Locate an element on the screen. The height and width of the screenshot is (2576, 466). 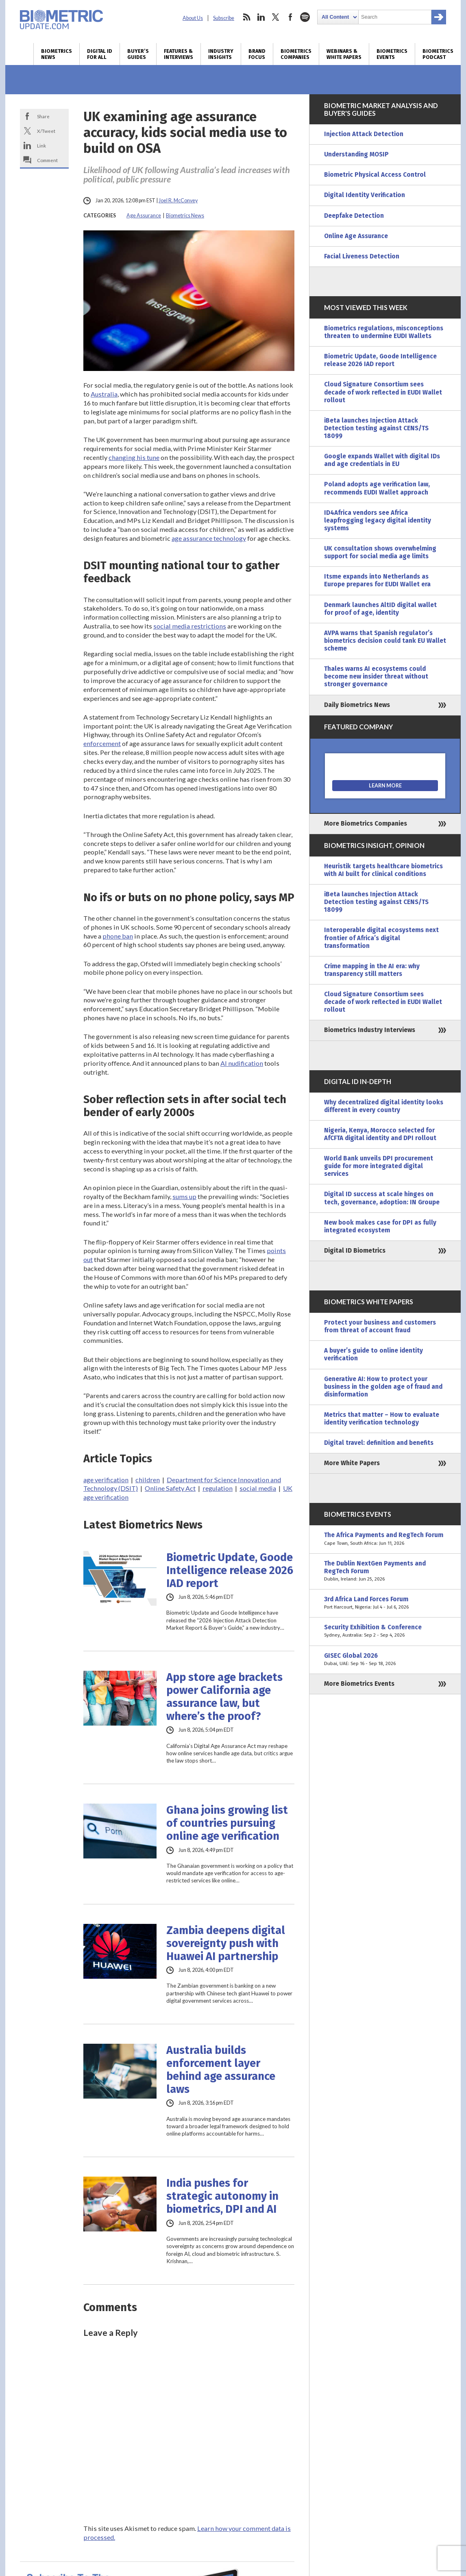
The Dublin NextGen Payments and RegTech Forum is located at coordinates (385, 1571).